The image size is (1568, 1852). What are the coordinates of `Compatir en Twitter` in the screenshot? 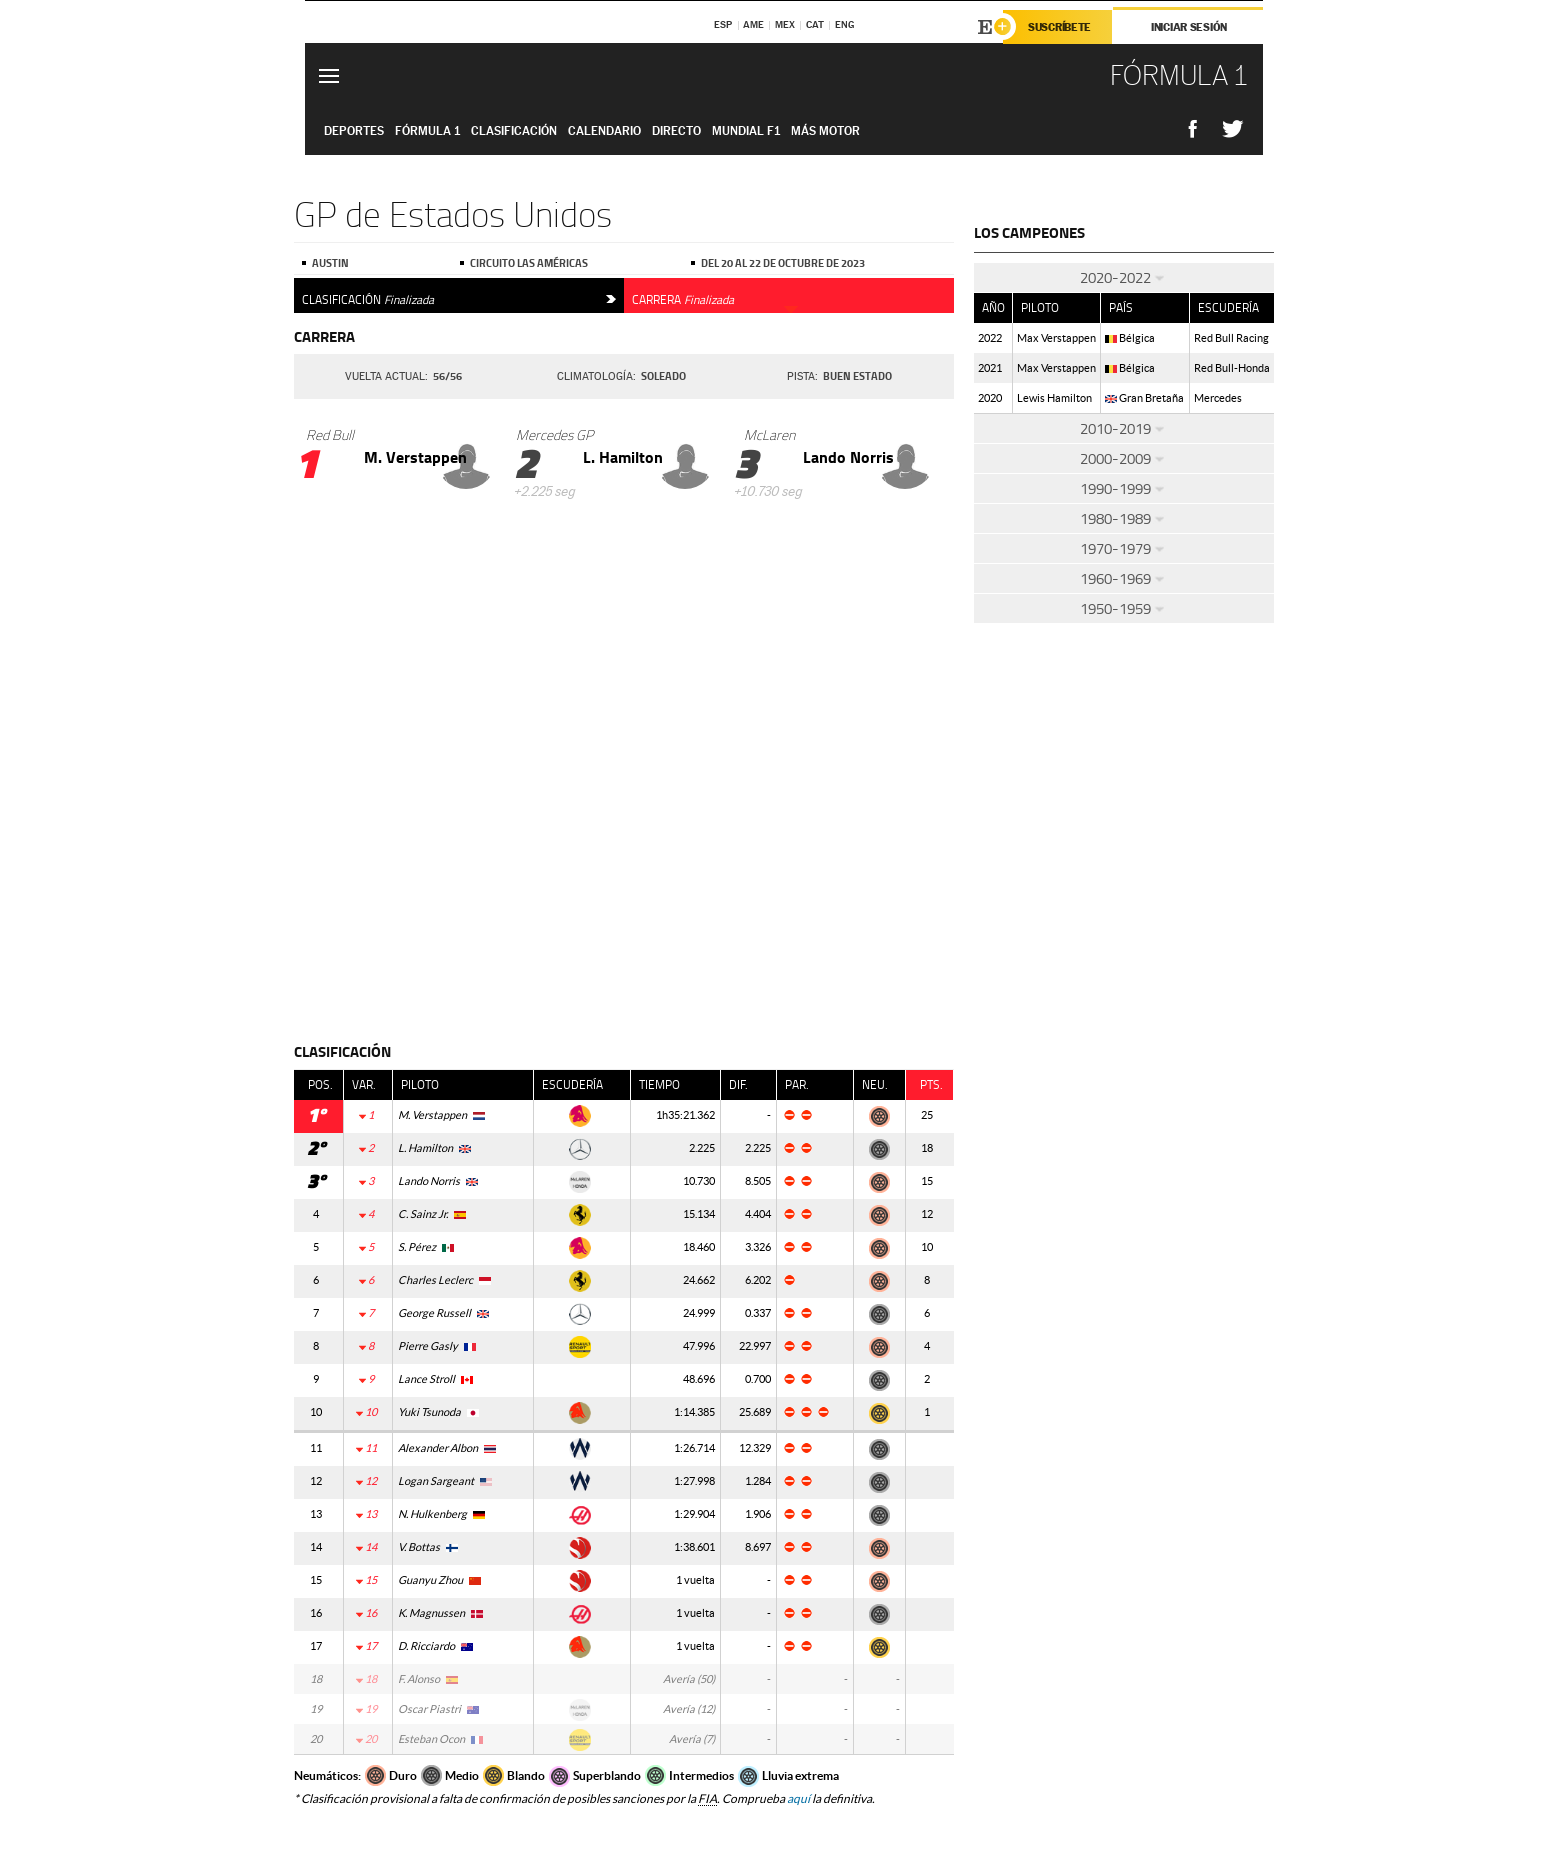 It's located at (1233, 130).